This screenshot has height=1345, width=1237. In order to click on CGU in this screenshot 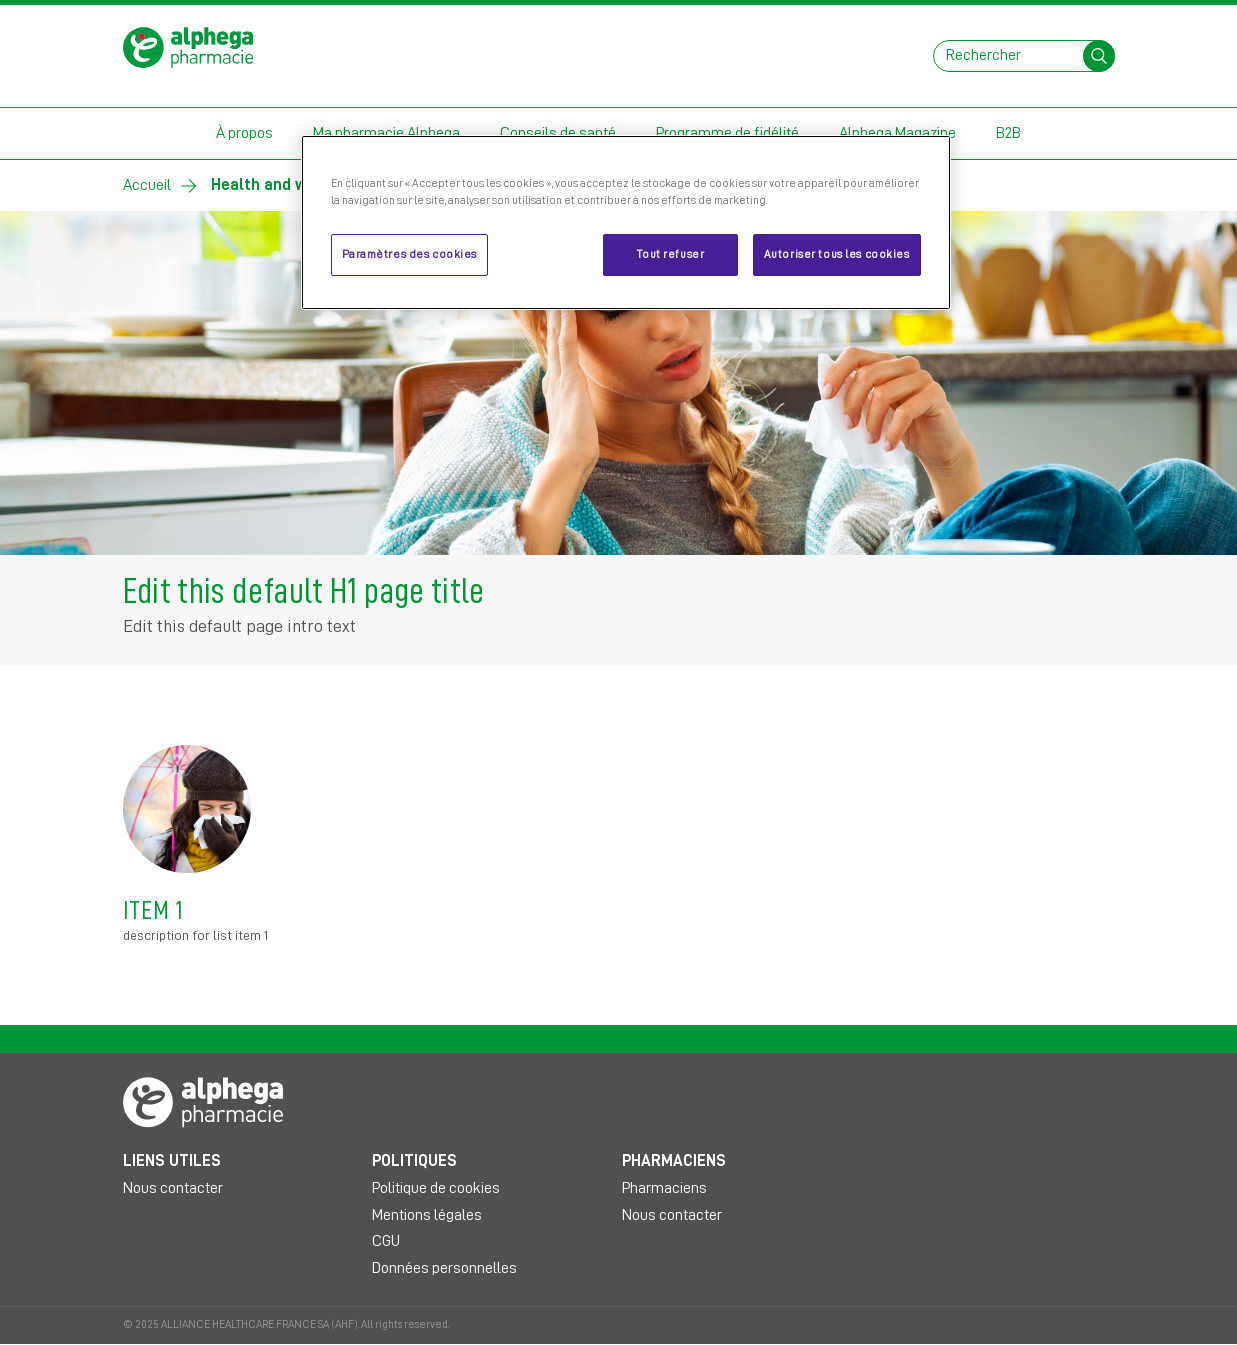, I will do `click(386, 1241)`.